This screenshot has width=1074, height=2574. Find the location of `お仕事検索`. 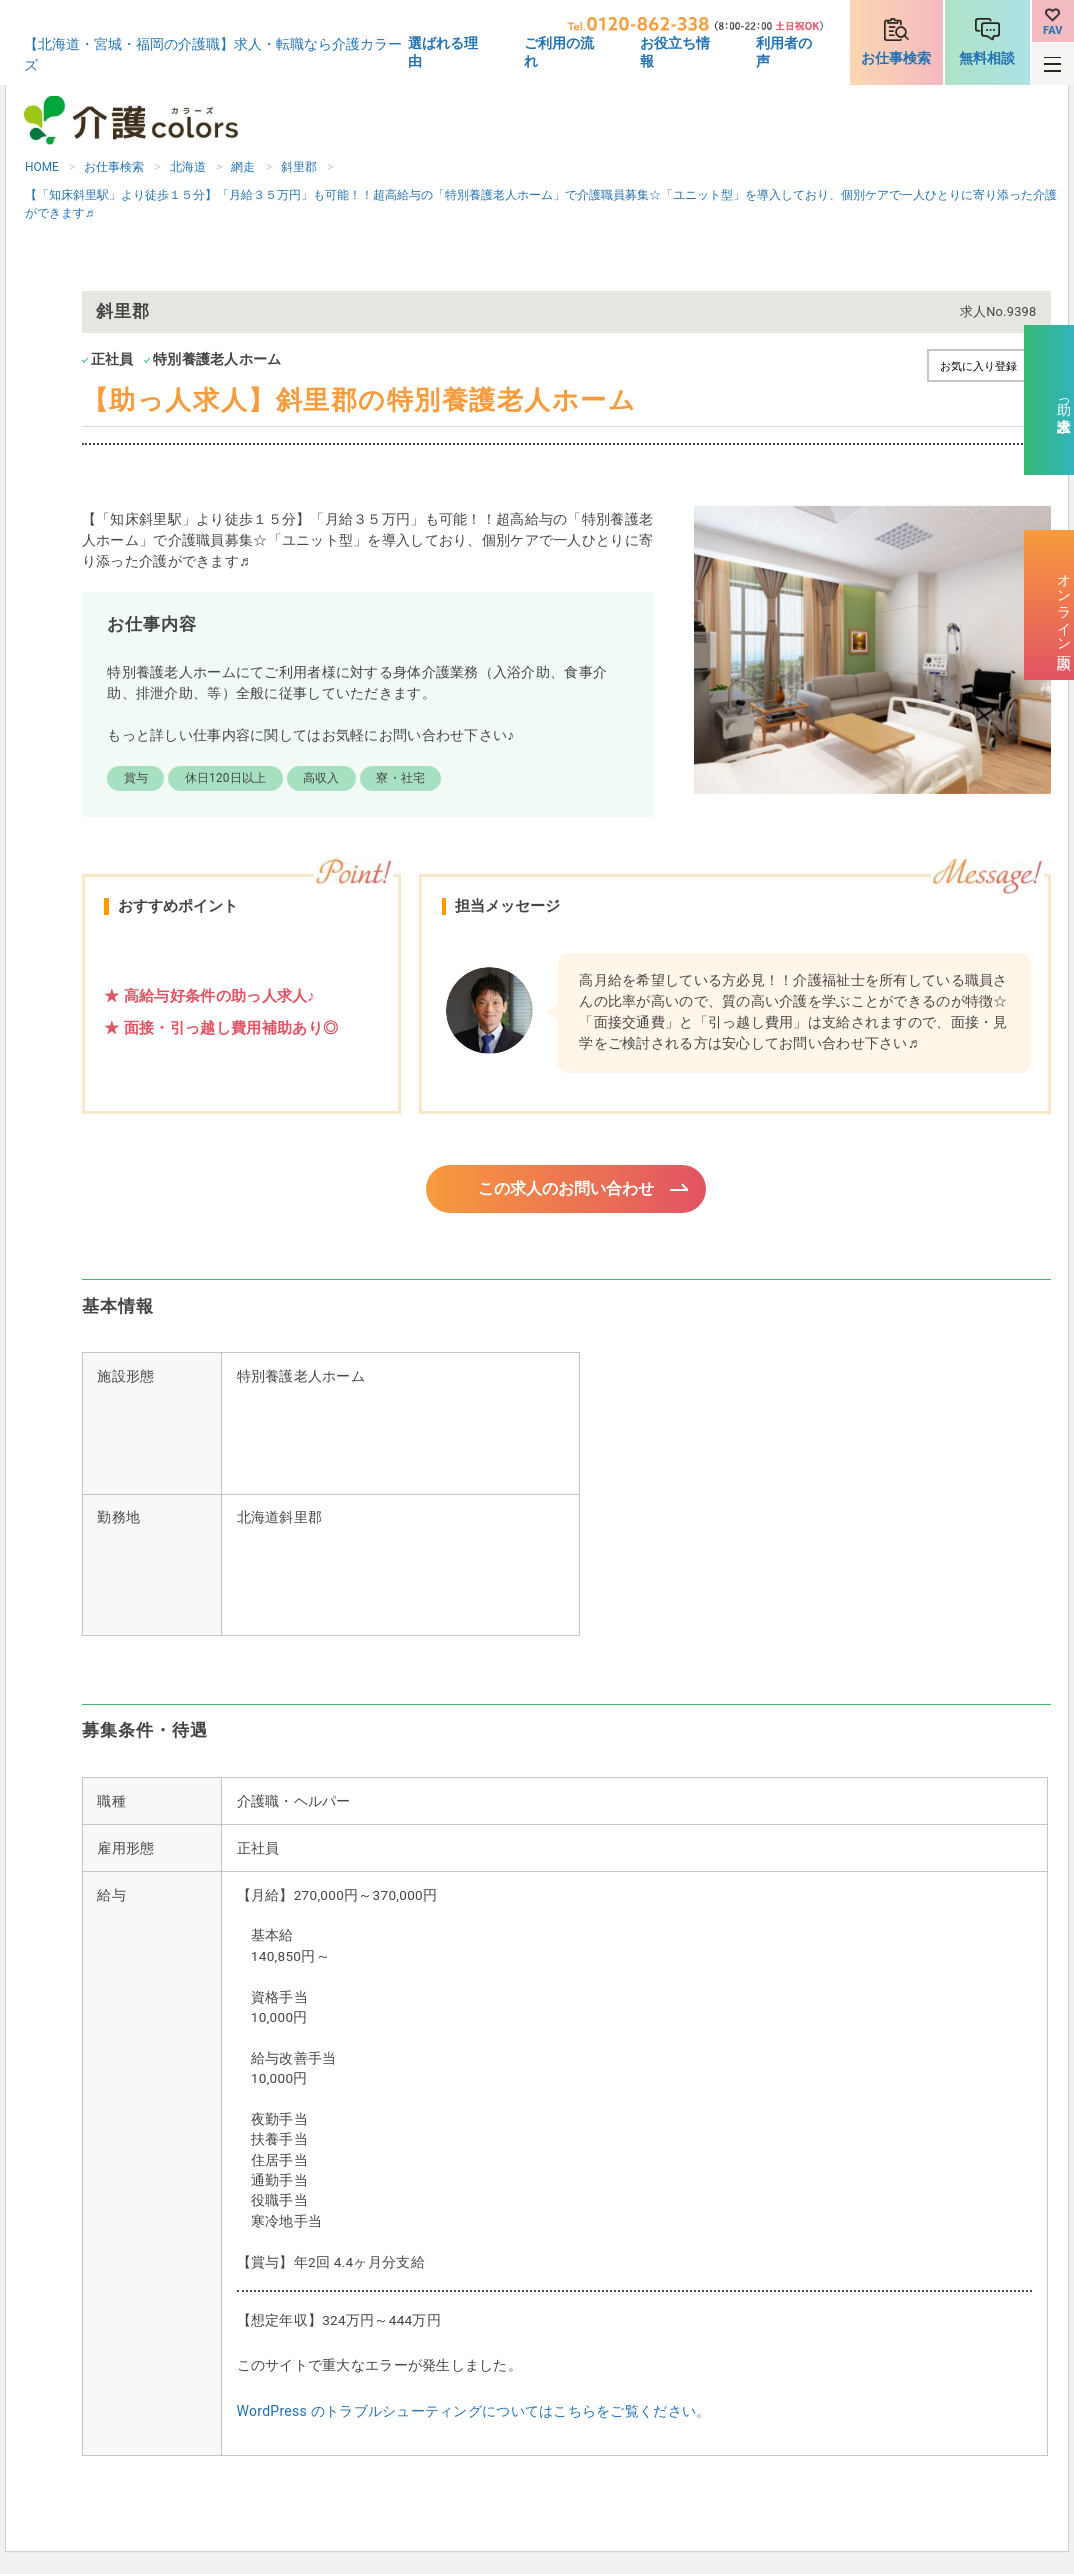

お仕事検索 is located at coordinates (896, 58).